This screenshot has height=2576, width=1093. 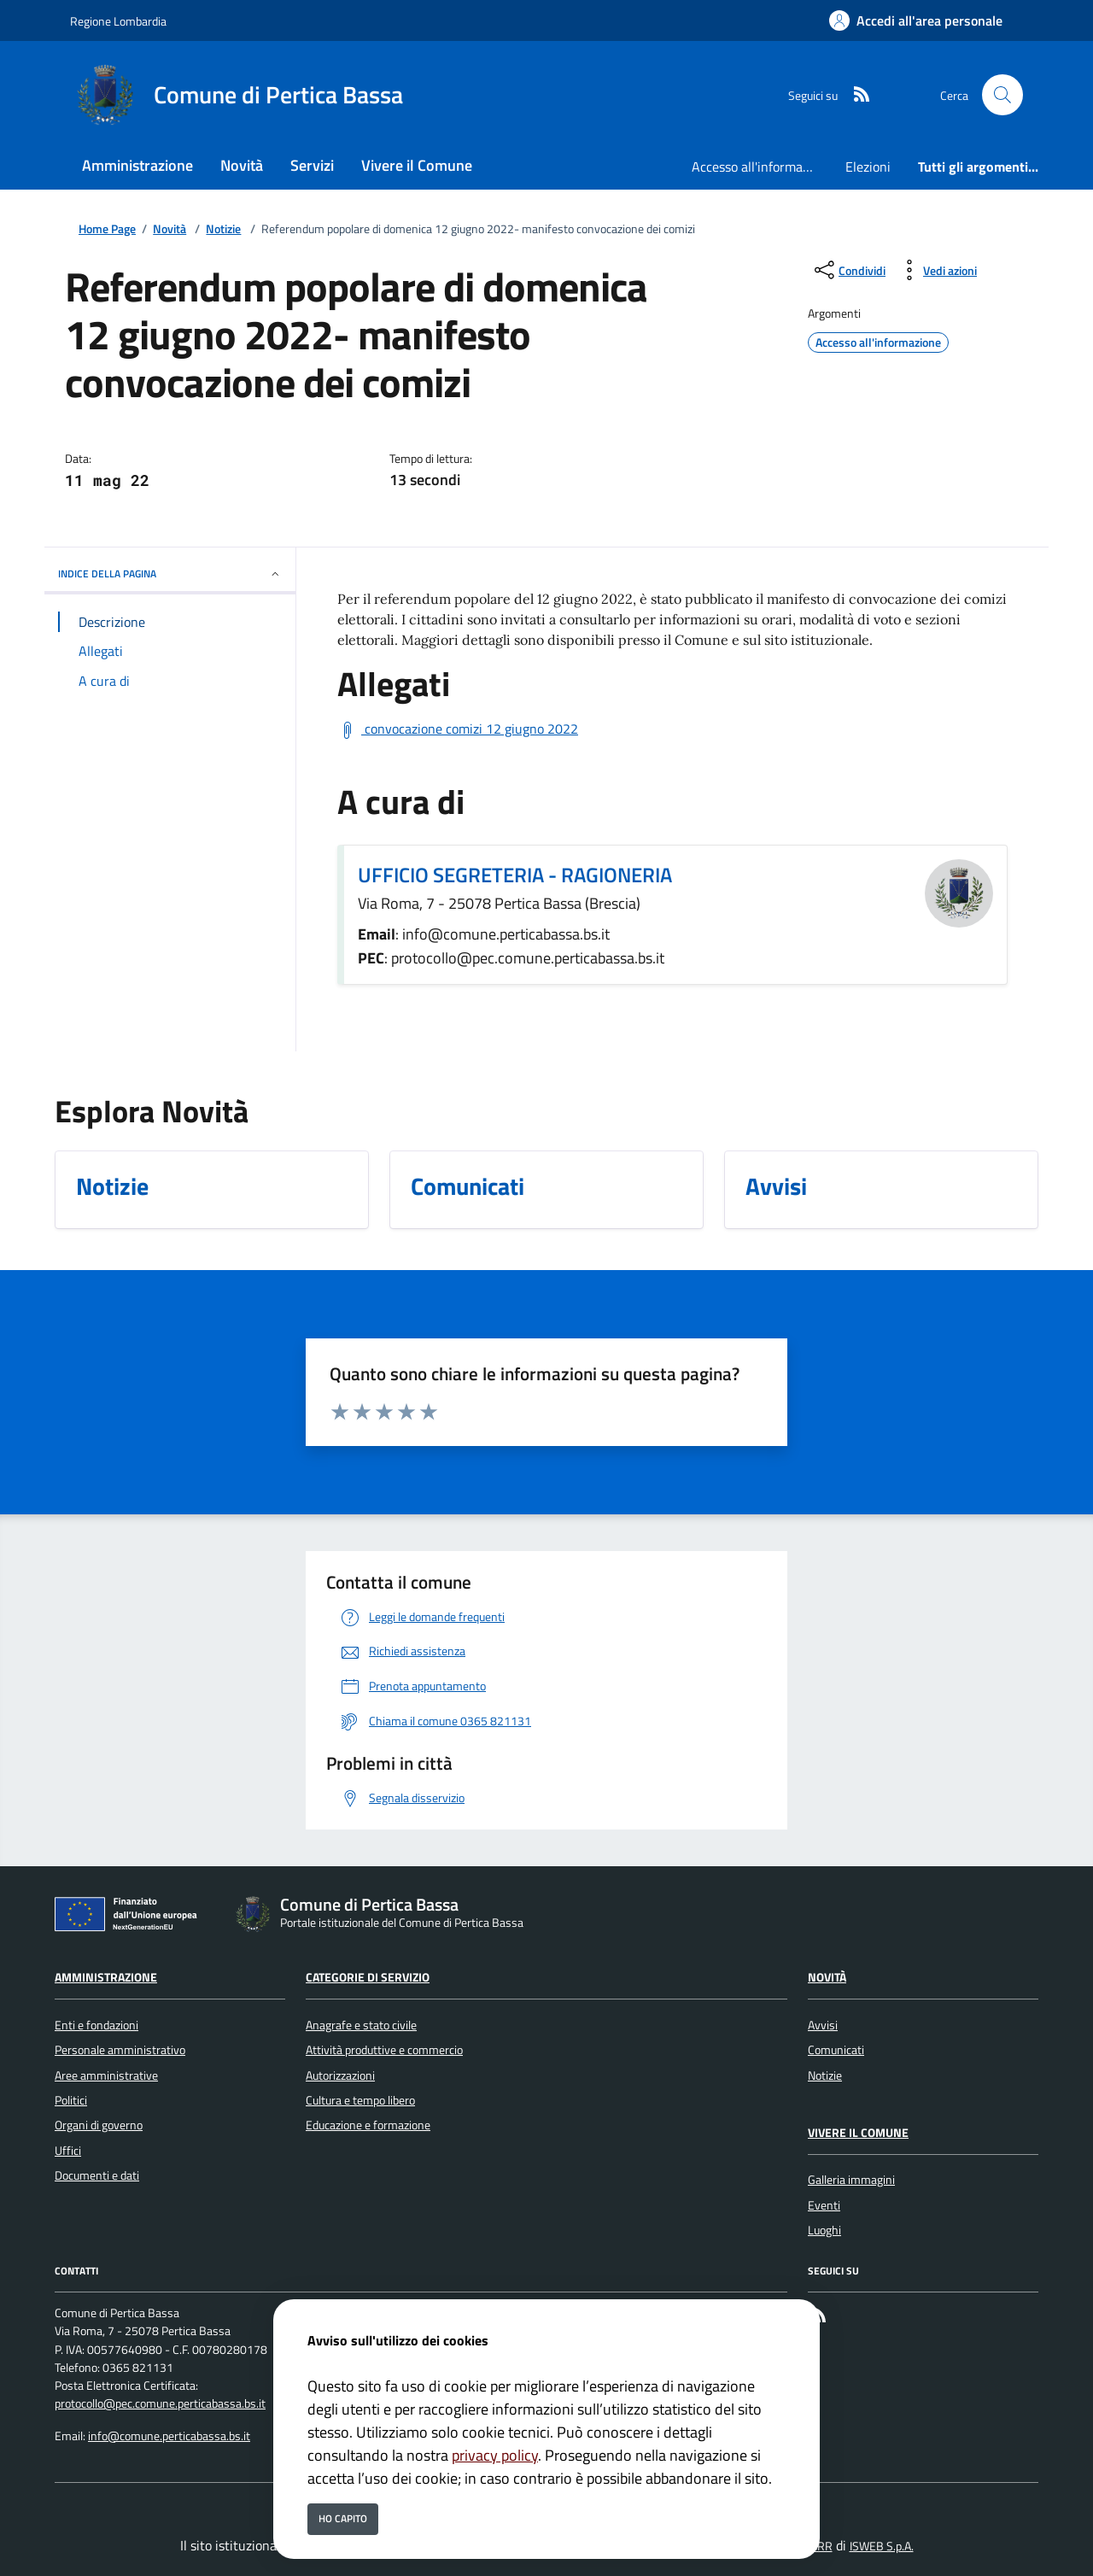 I want to click on [condividi sui social], so click(x=848, y=270).